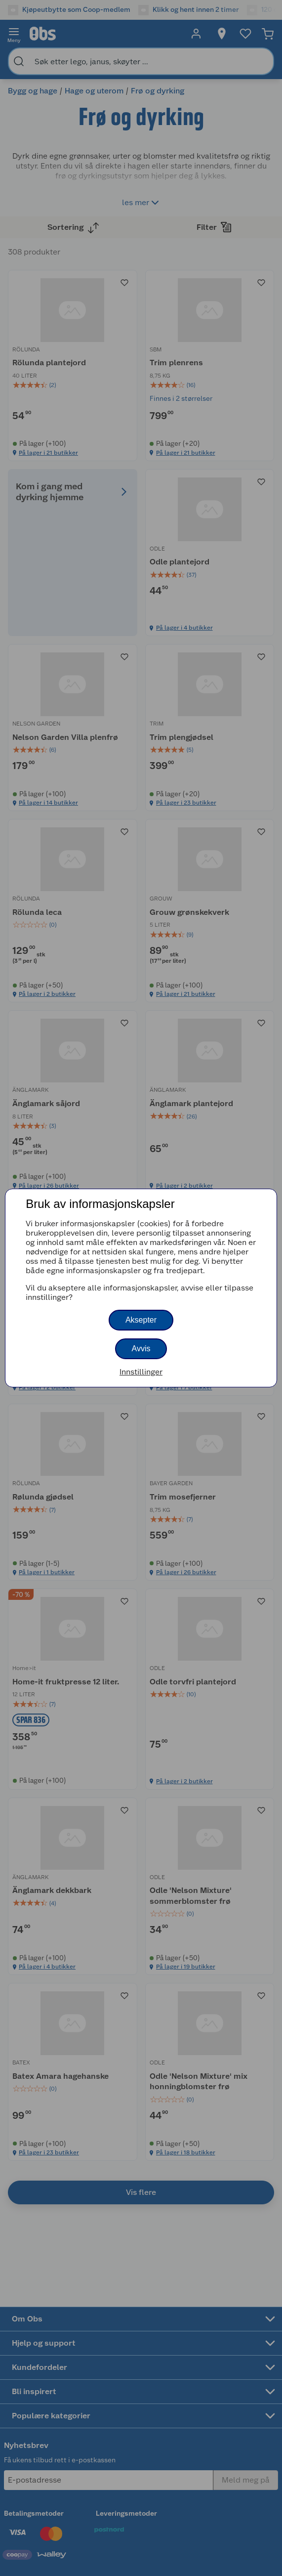  I want to click on Innstillinger [button], so click(141, 1371).